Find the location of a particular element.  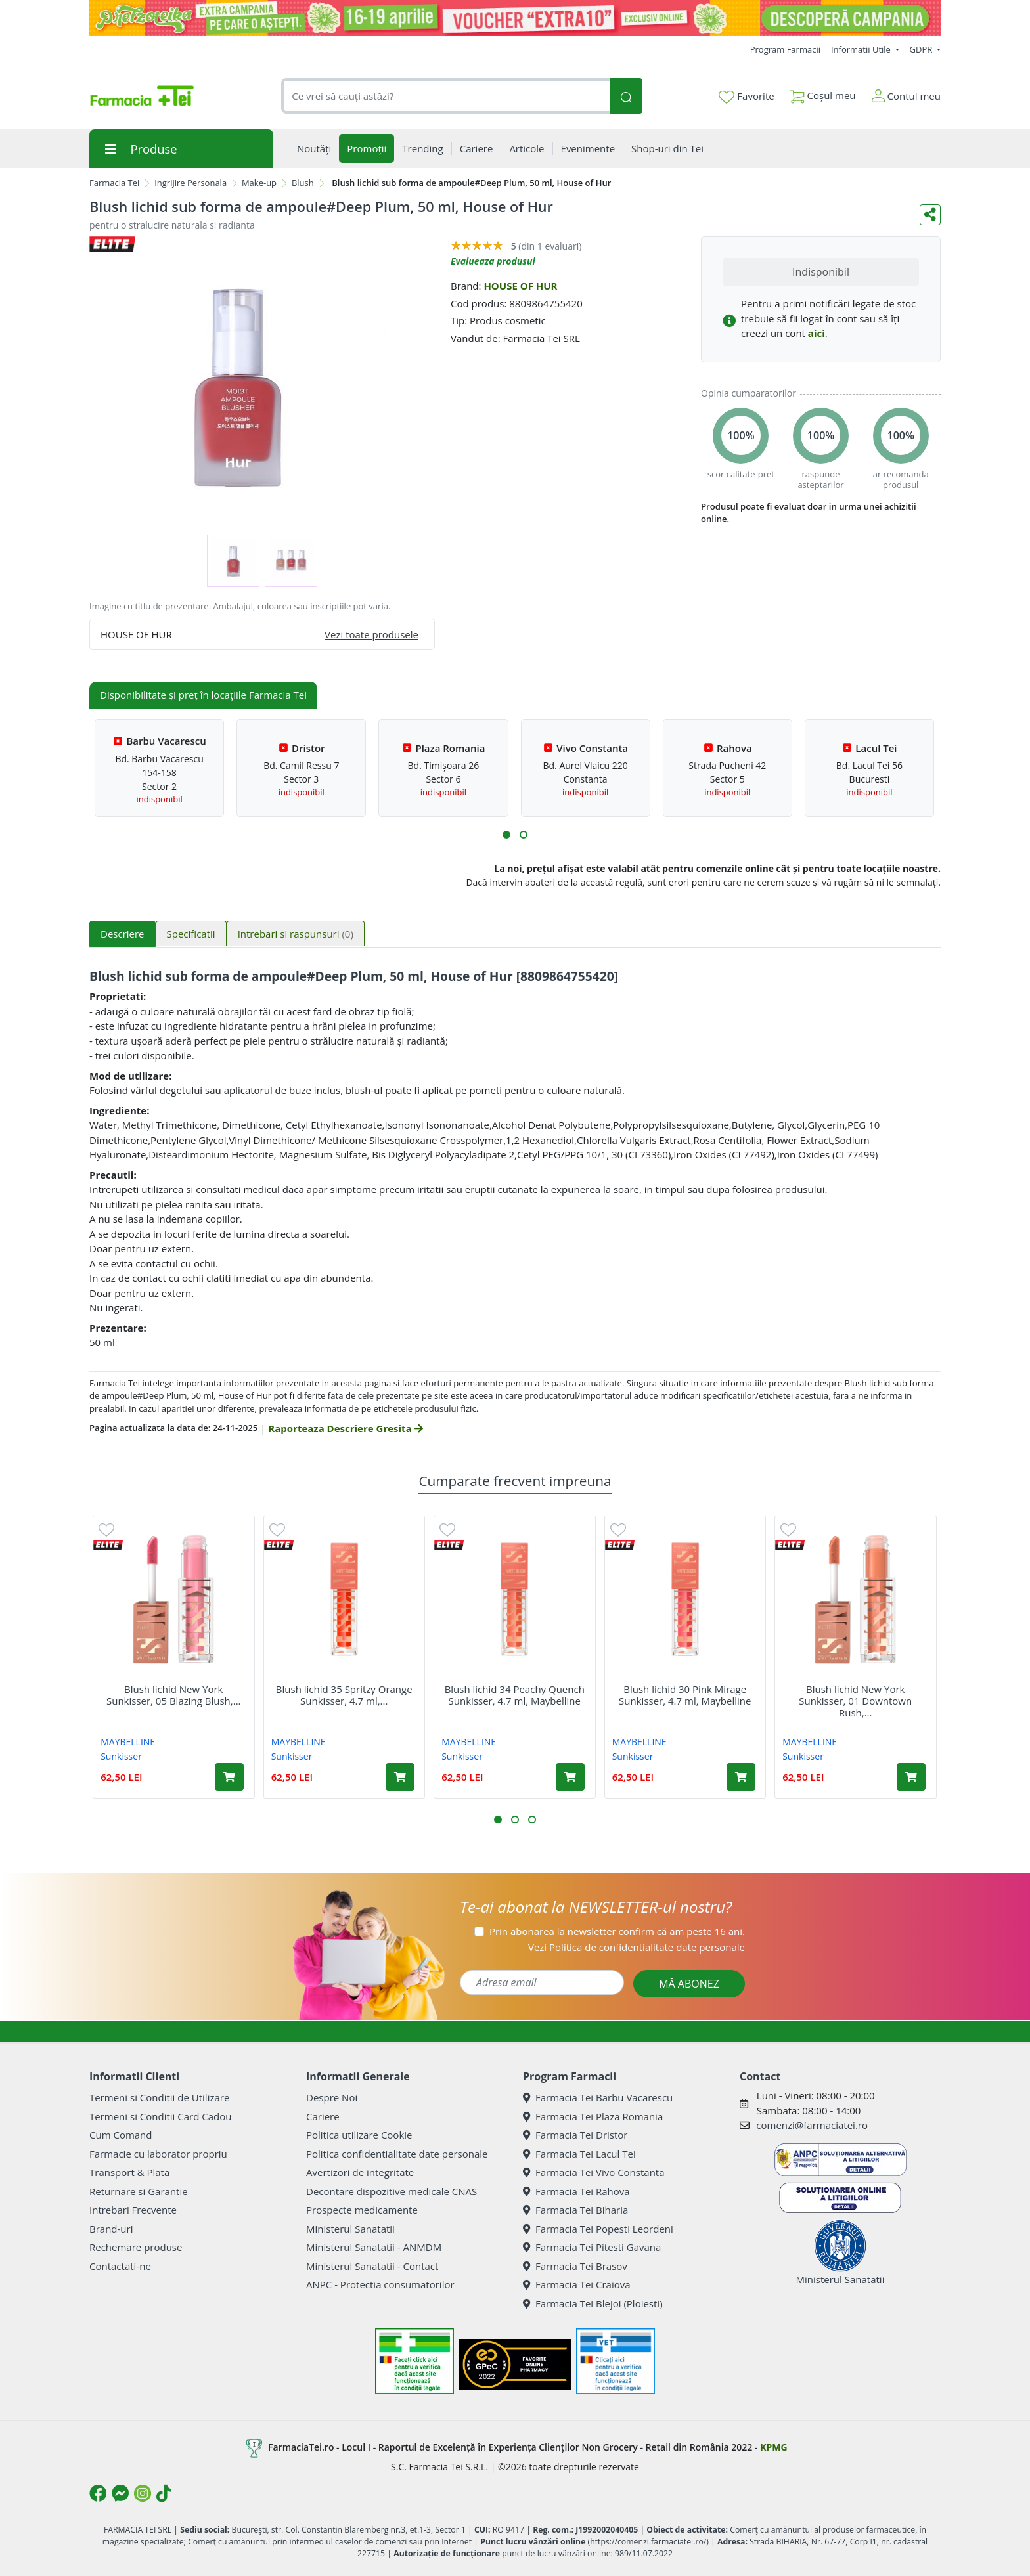

Coșul meu is located at coordinates (823, 93).